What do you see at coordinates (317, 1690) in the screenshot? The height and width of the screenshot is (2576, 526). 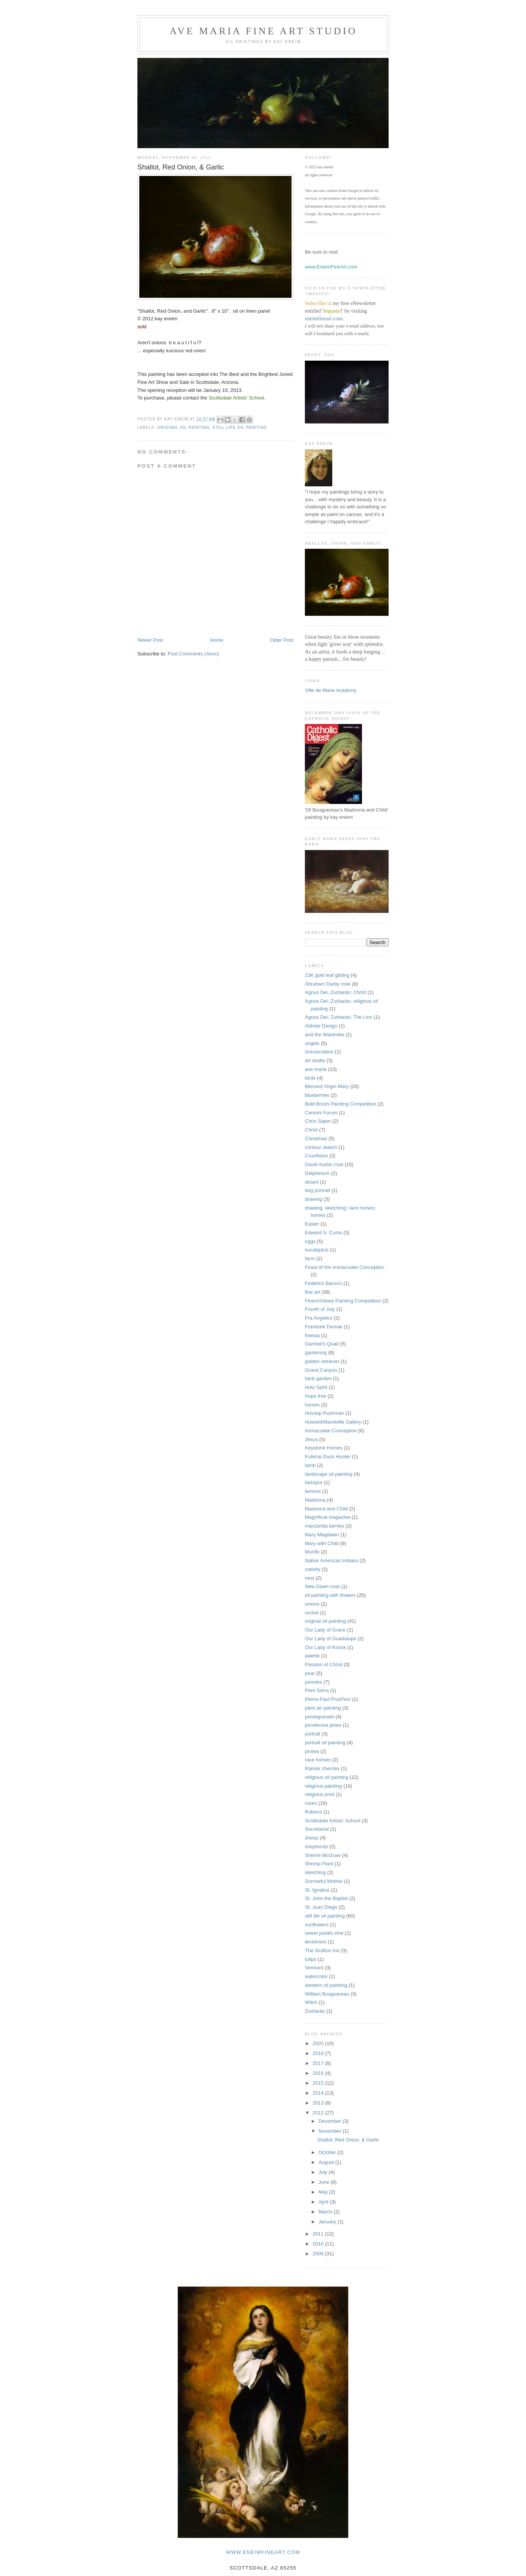 I see `Pere Serra` at bounding box center [317, 1690].